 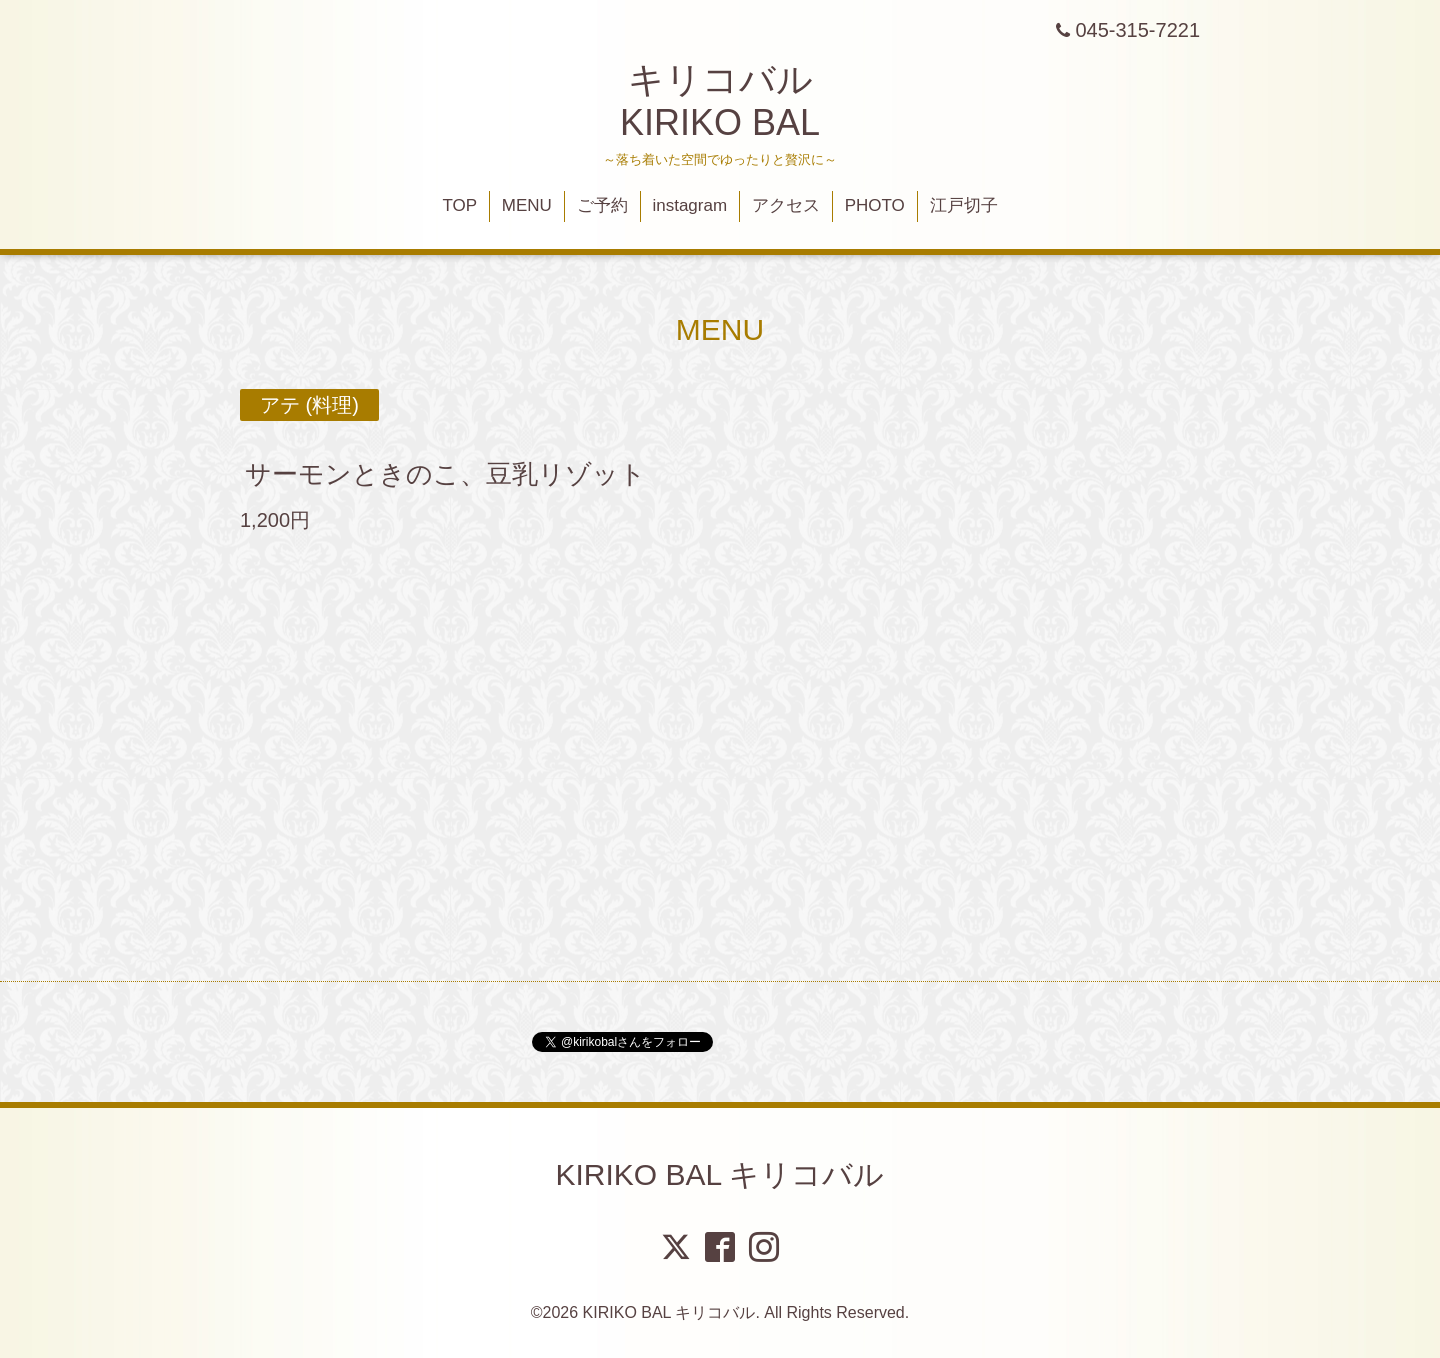 What do you see at coordinates (875, 205) in the screenshot?
I see `PHOTO` at bounding box center [875, 205].